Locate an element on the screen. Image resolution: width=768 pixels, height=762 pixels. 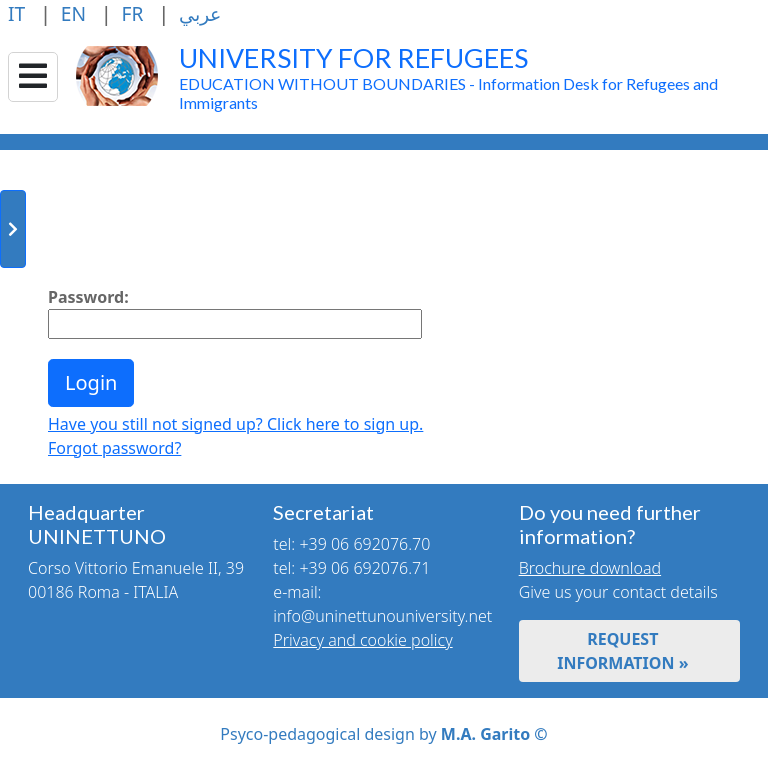
IT is located at coordinates (19, 13).